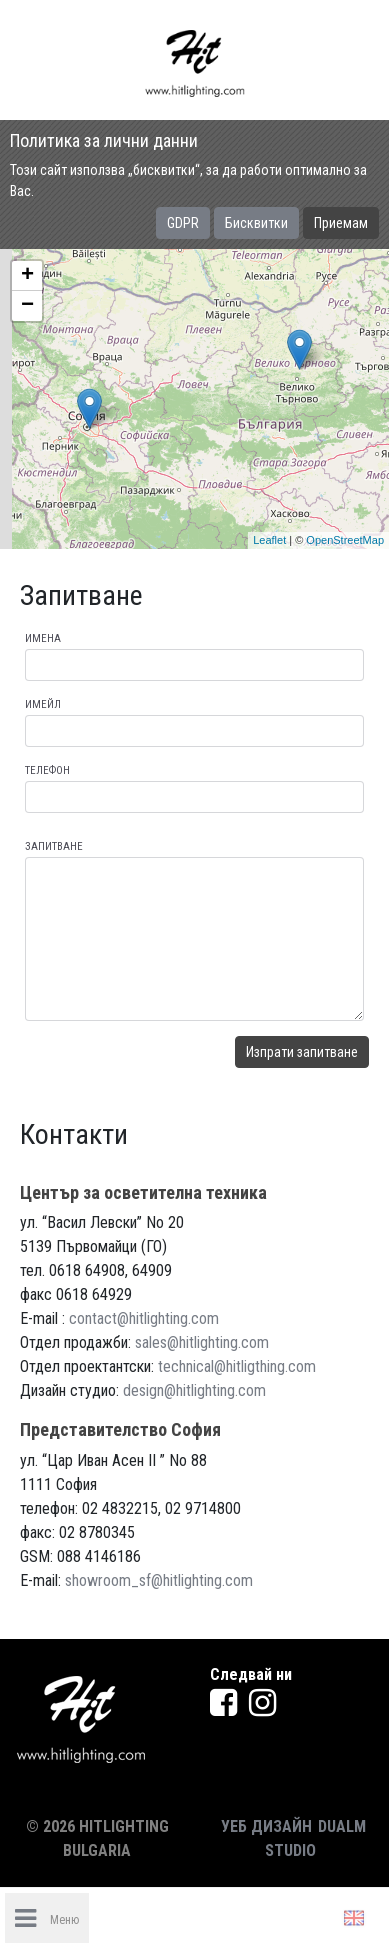 Image resolution: width=389 pixels, height=1947 pixels. What do you see at coordinates (256, 223) in the screenshot?
I see `Бисквитки` at bounding box center [256, 223].